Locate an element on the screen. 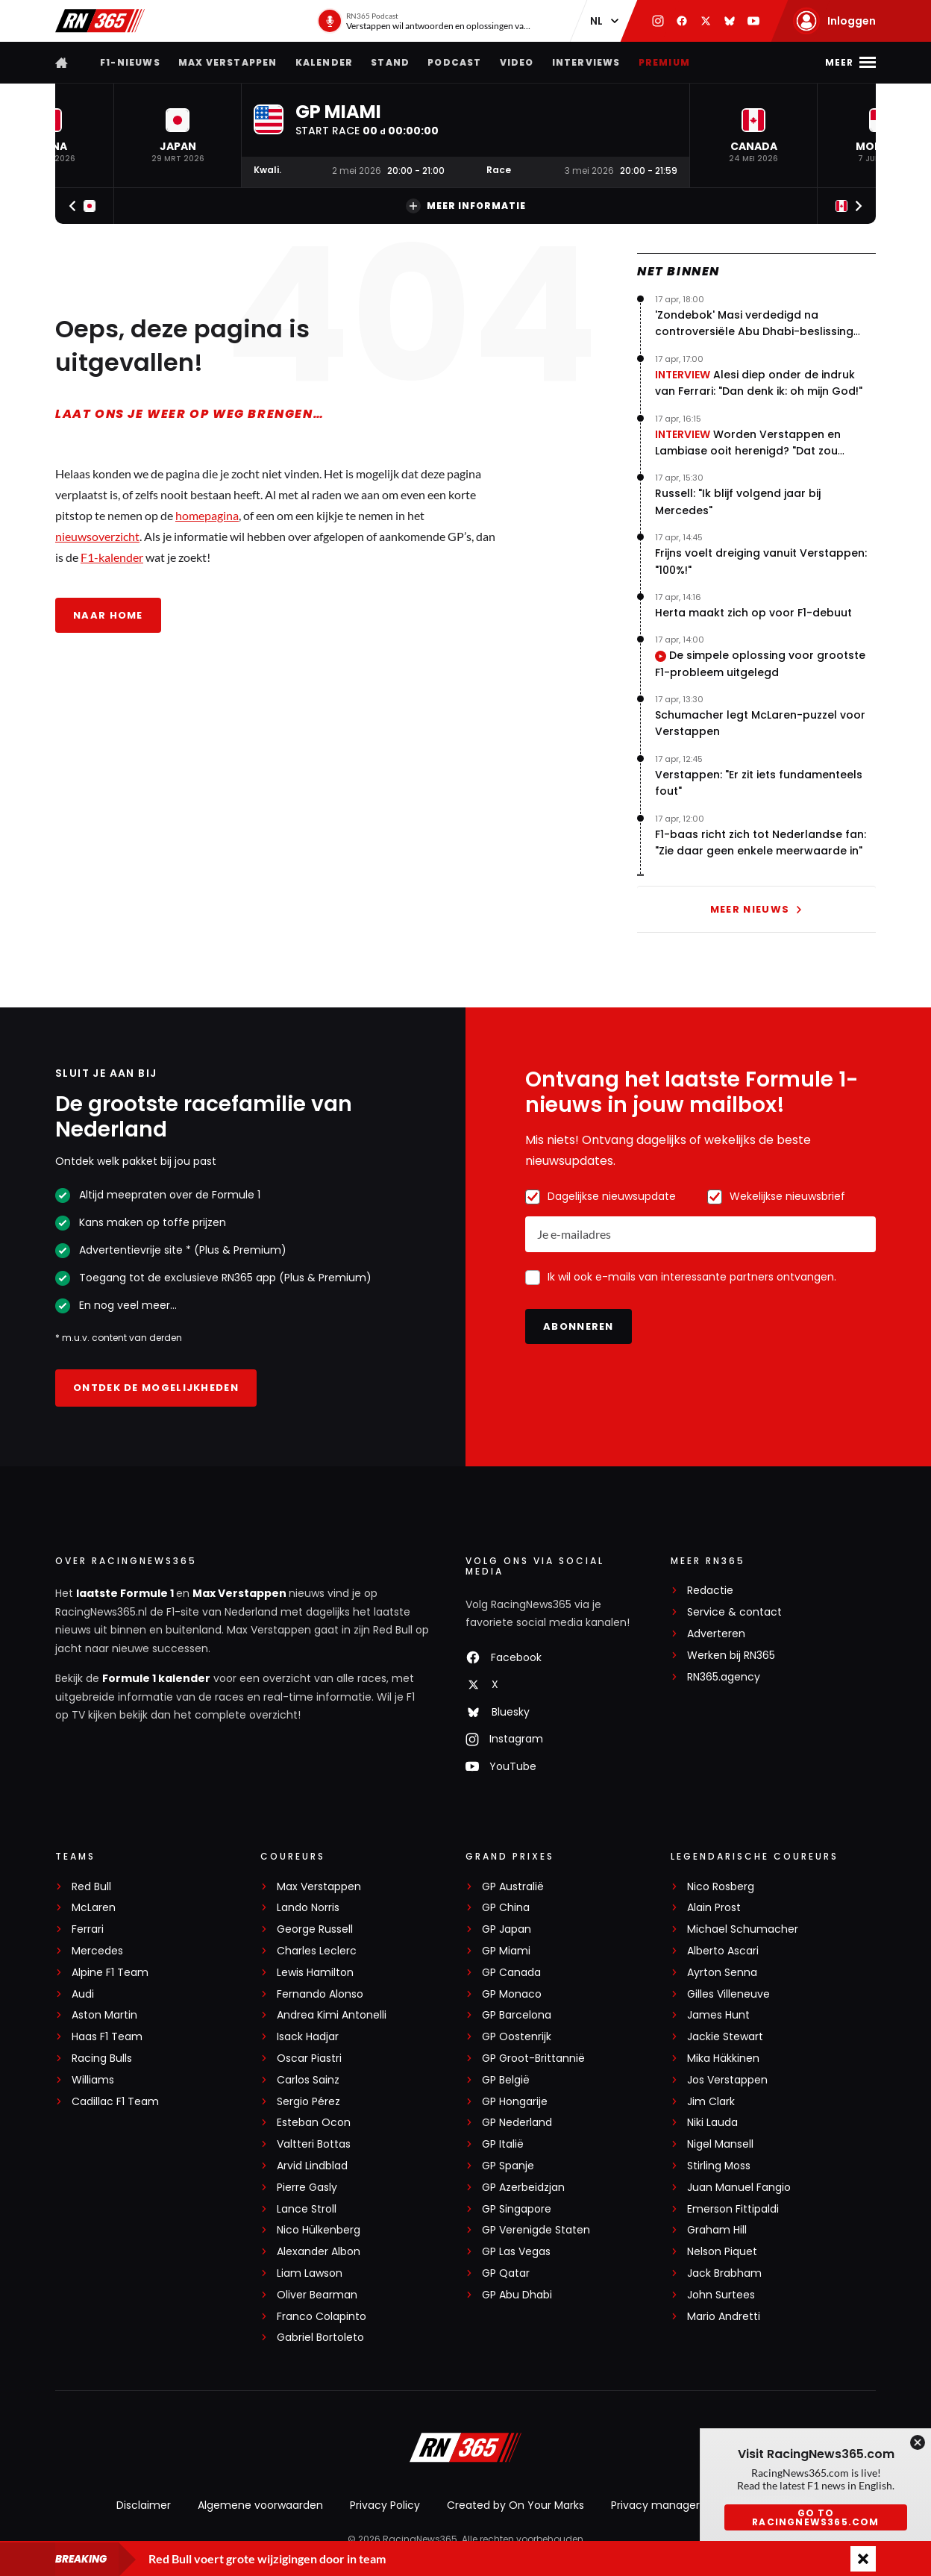  homepagina is located at coordinates (207, 515).